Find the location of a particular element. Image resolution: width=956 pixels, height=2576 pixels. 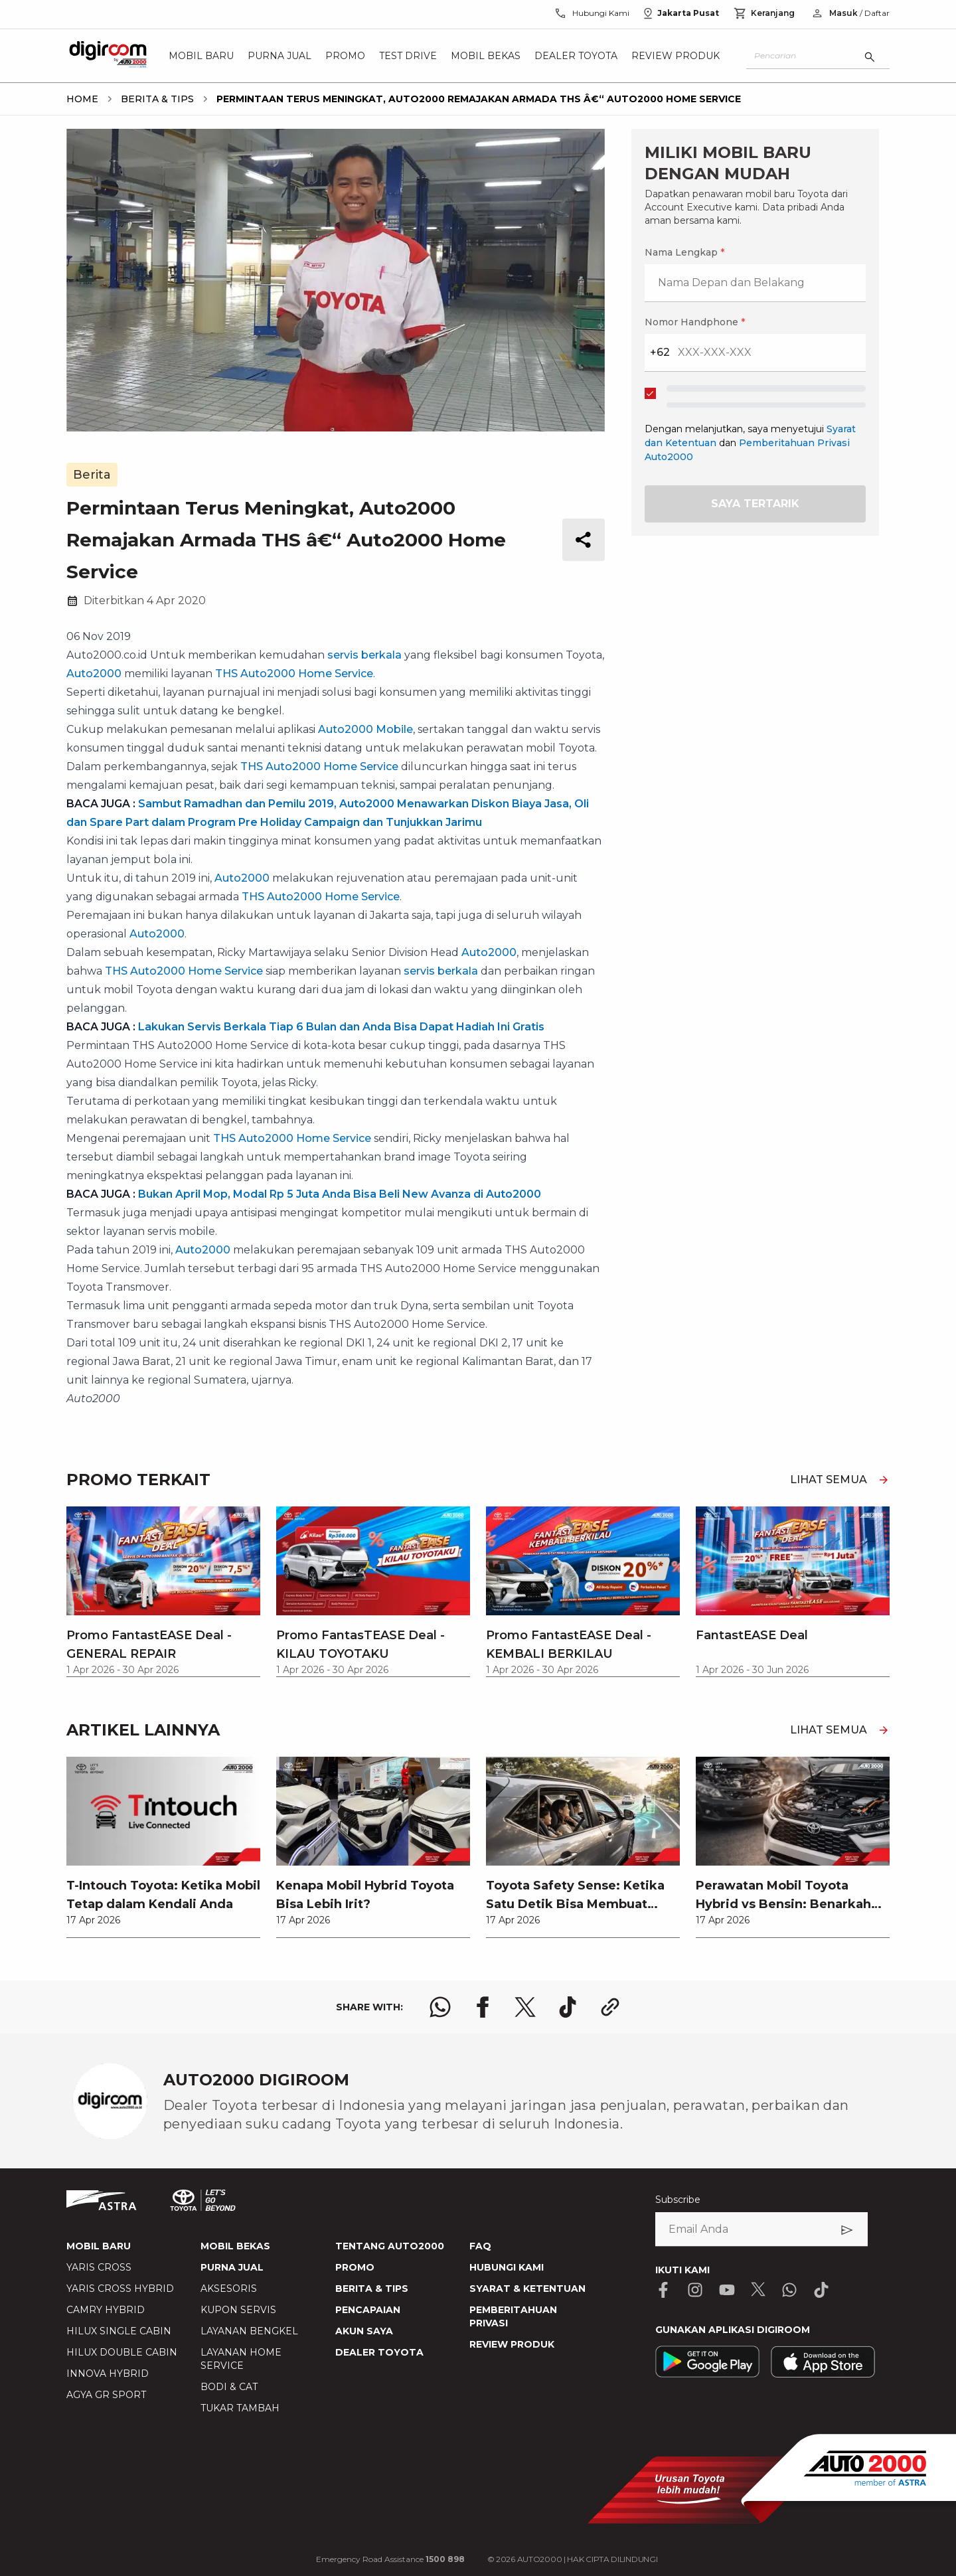

BODI & CAT is located at coordinates (229, 2387).